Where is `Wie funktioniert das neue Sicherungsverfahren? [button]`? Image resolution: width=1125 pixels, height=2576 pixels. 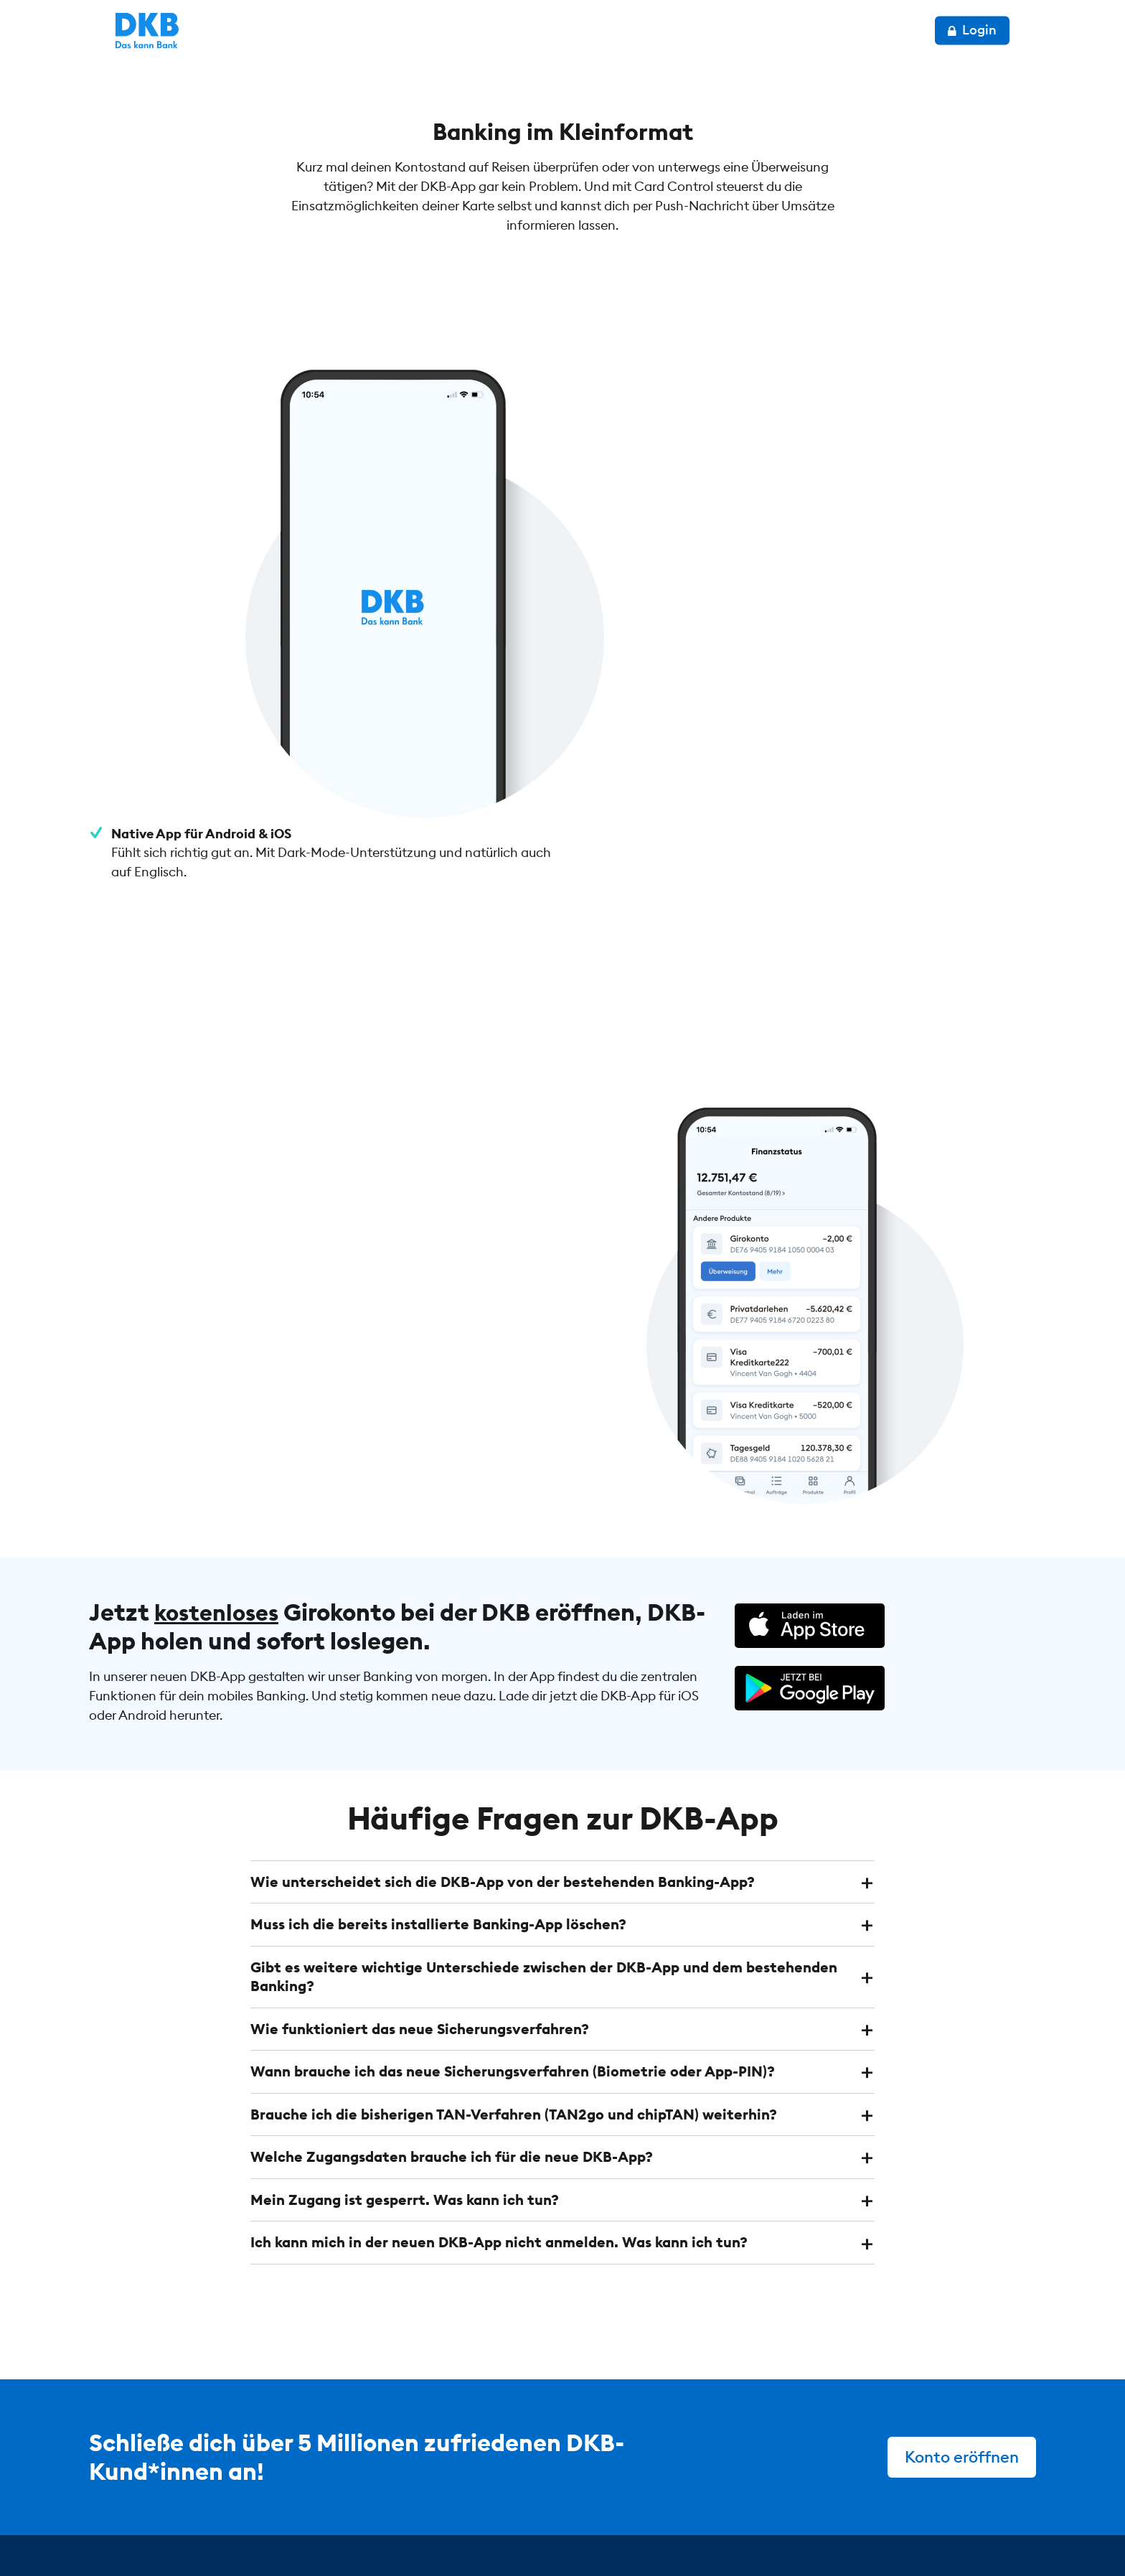
Wie funktioniert das neue Sicherungsverfahren? [button] is located at coordinates (419, 1887).